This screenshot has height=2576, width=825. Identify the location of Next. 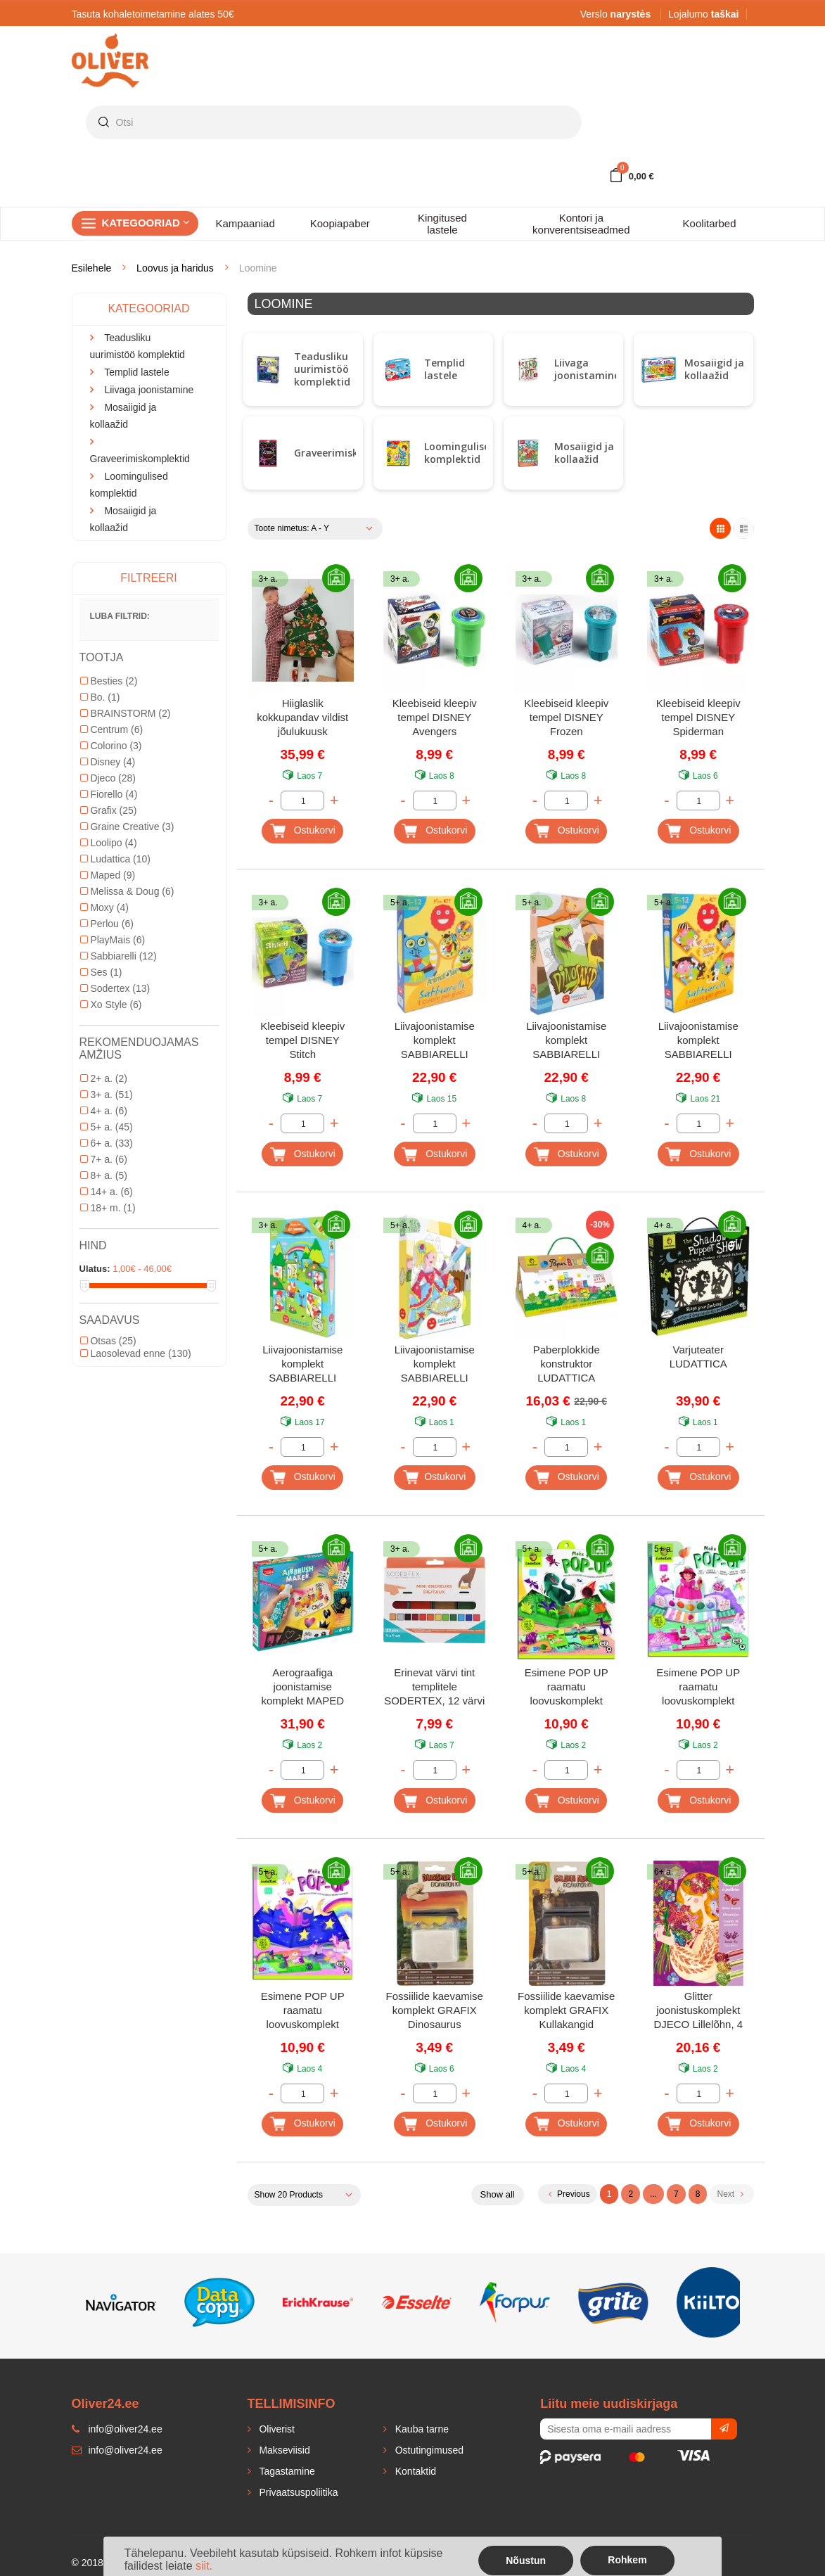
(730, 2194).